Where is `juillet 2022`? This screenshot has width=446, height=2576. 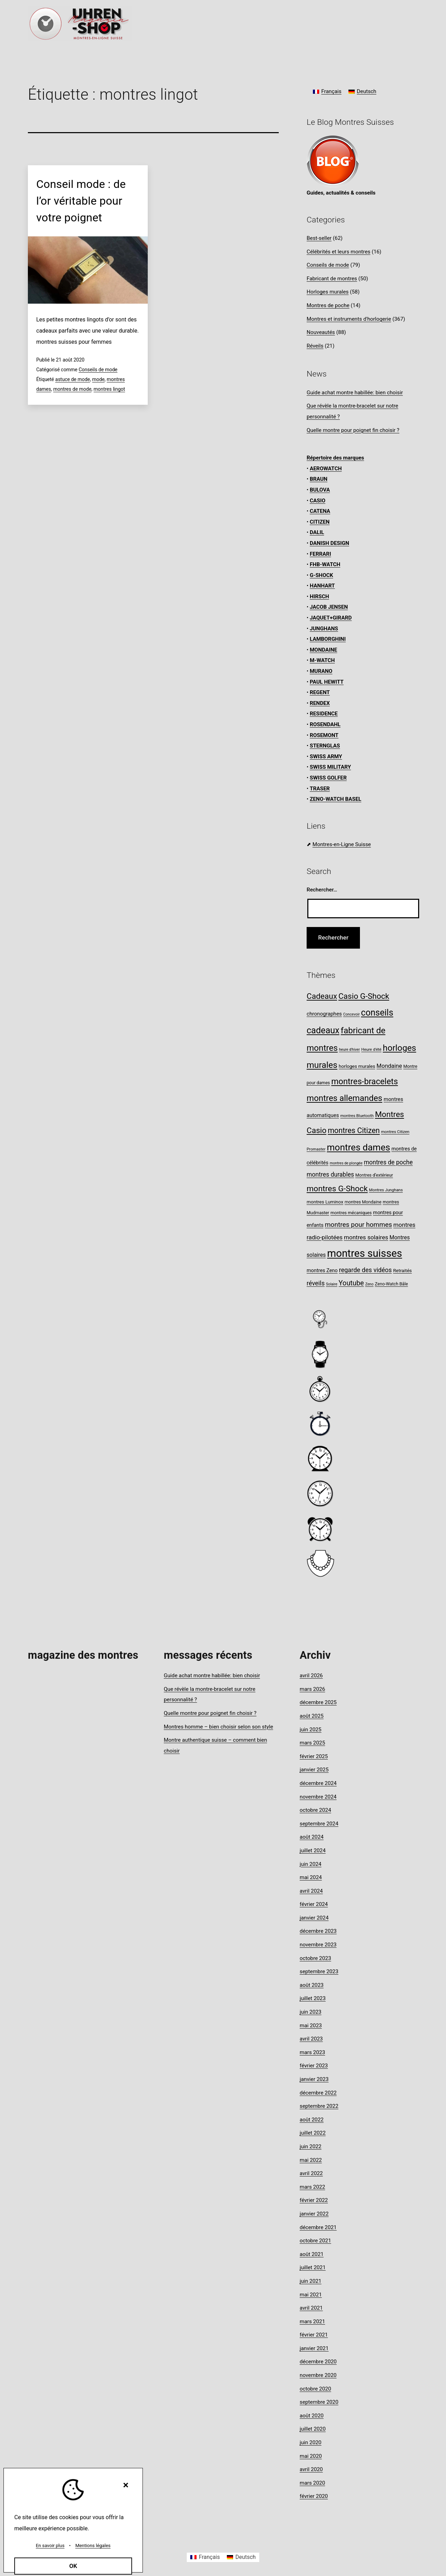 juillet 2022 is located at coordinates (313, 2133).